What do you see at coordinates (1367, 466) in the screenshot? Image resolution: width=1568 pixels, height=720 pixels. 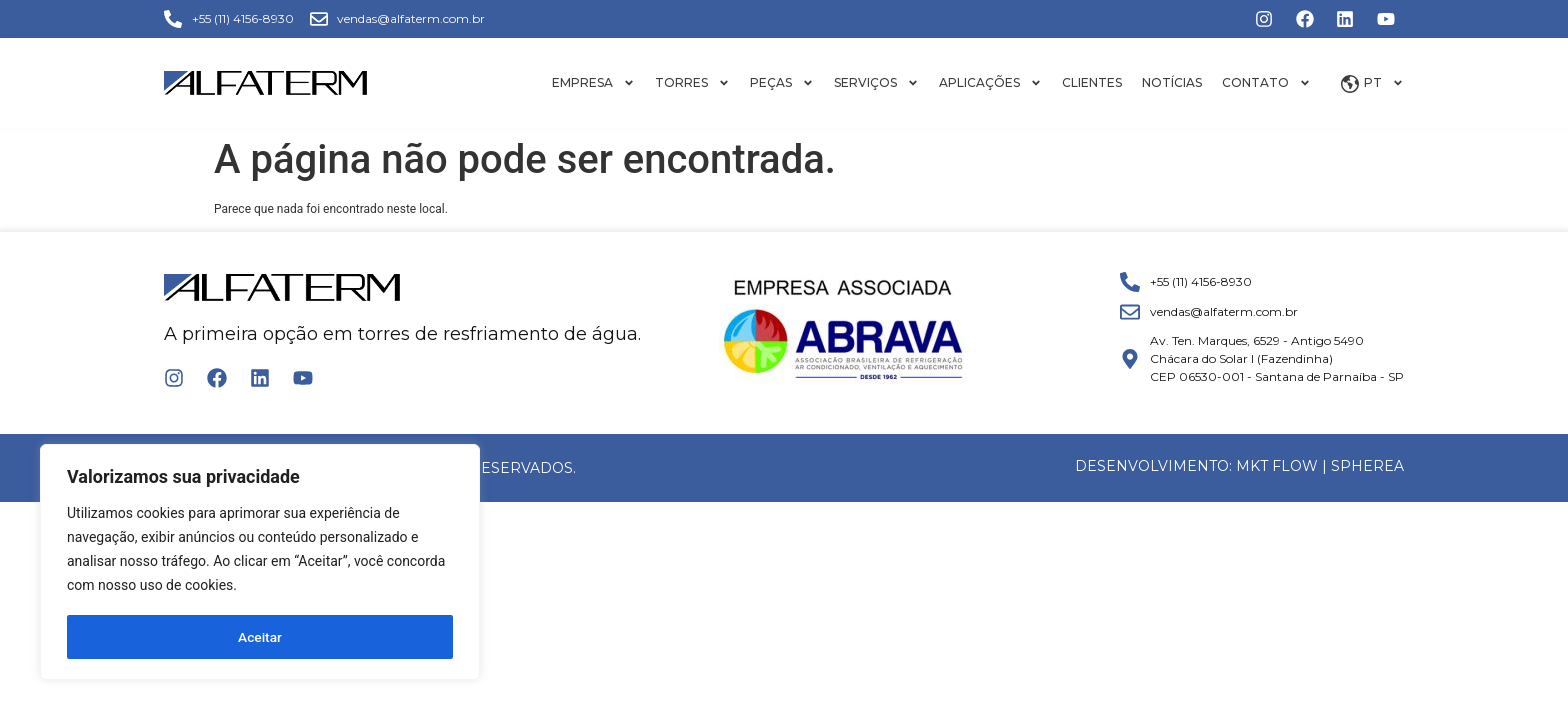 I see `Spherea` at bounding box center [1367, 466].